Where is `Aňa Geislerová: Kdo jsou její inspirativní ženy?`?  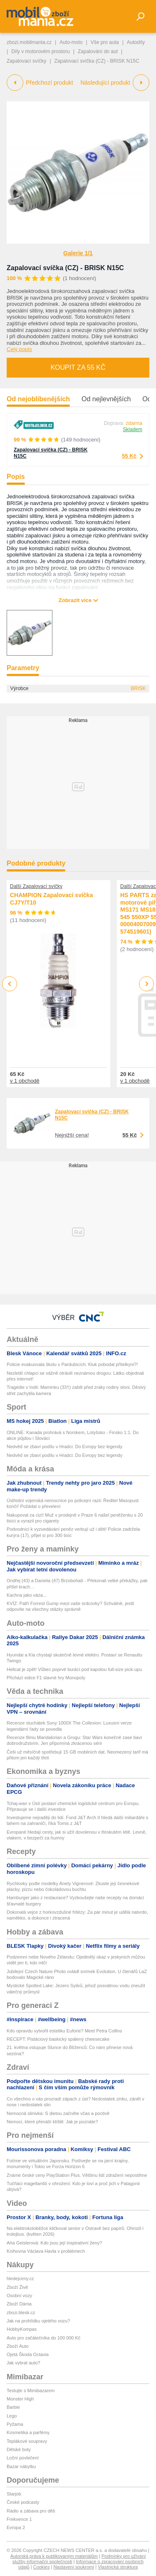
Aňa Geislerová: Kdo jsou její inspirativní ženy? is located at coordinates (54, 2242).